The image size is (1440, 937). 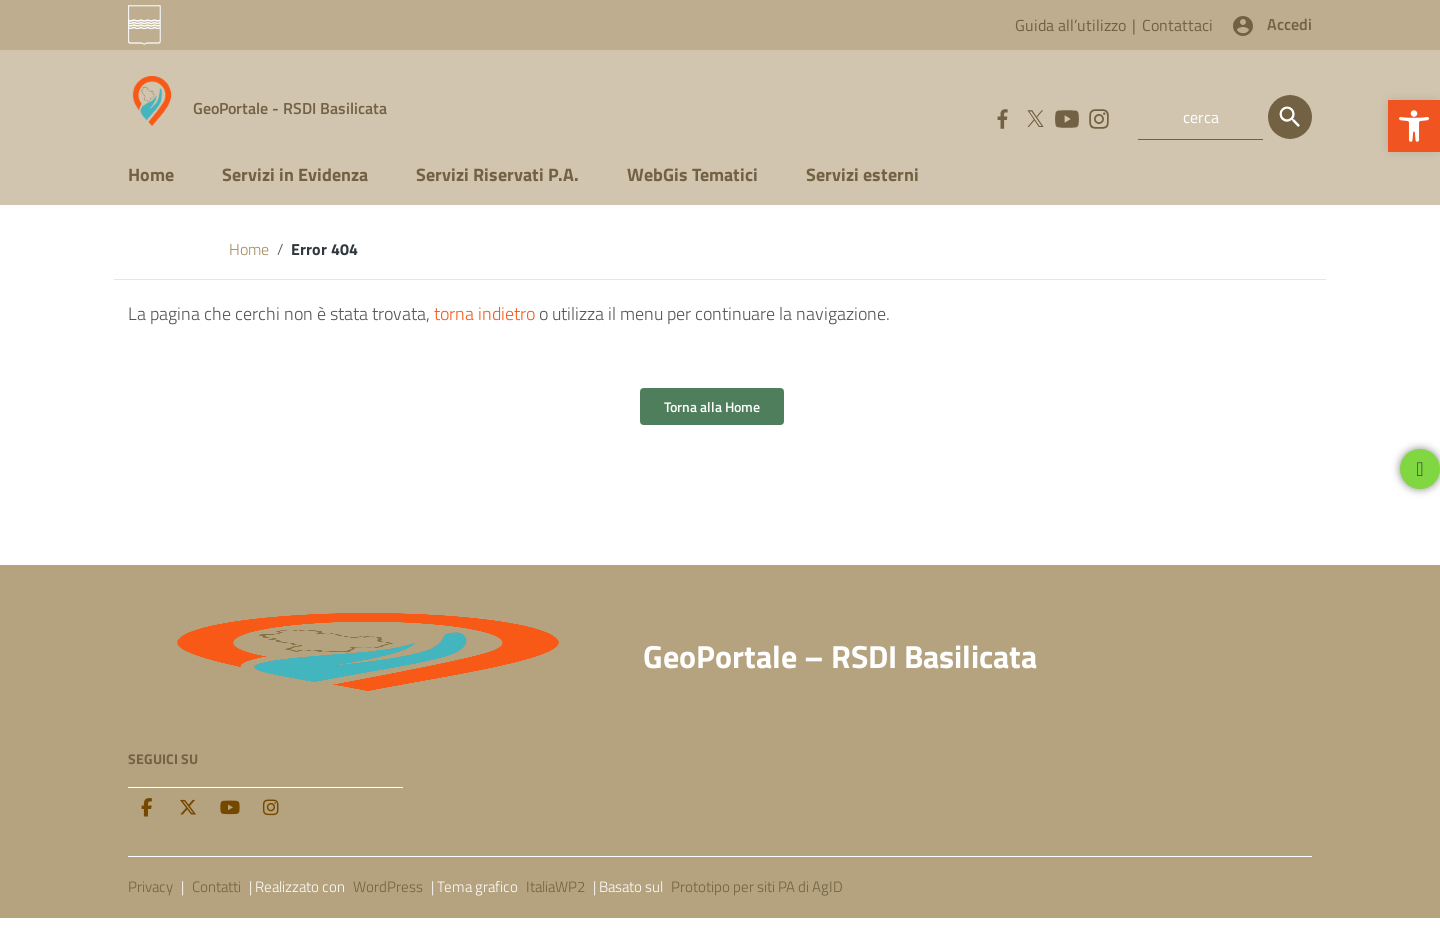 I want to click on Servizi in Evidenza, so click(x=295, y=193).